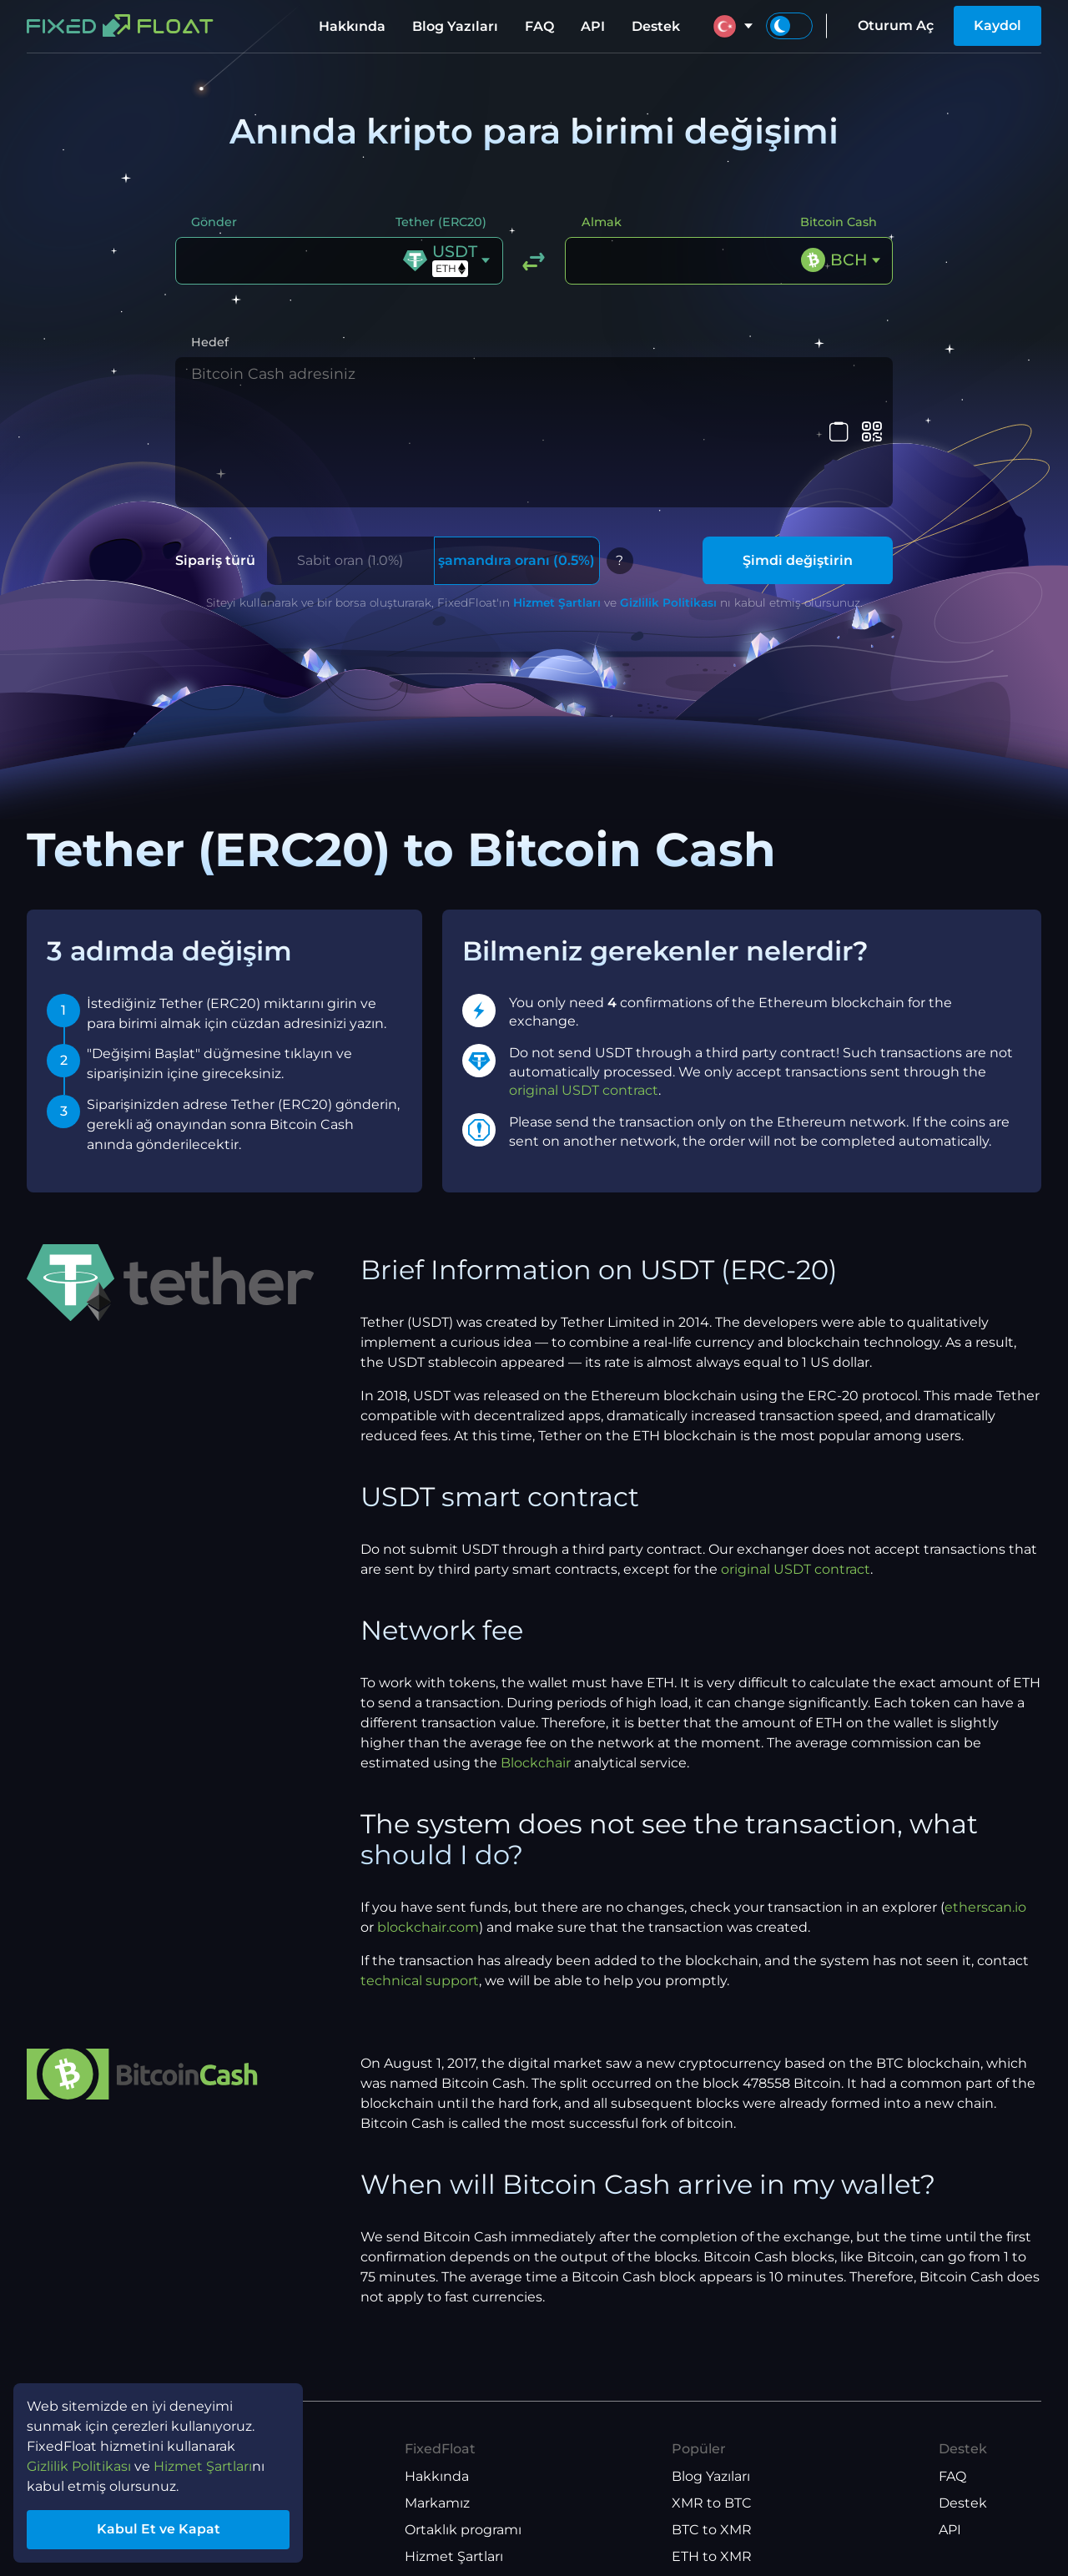 The width and height of the screenshot is (1068, 2576). I want to click on ETH to BTC, so click(710, 2481).